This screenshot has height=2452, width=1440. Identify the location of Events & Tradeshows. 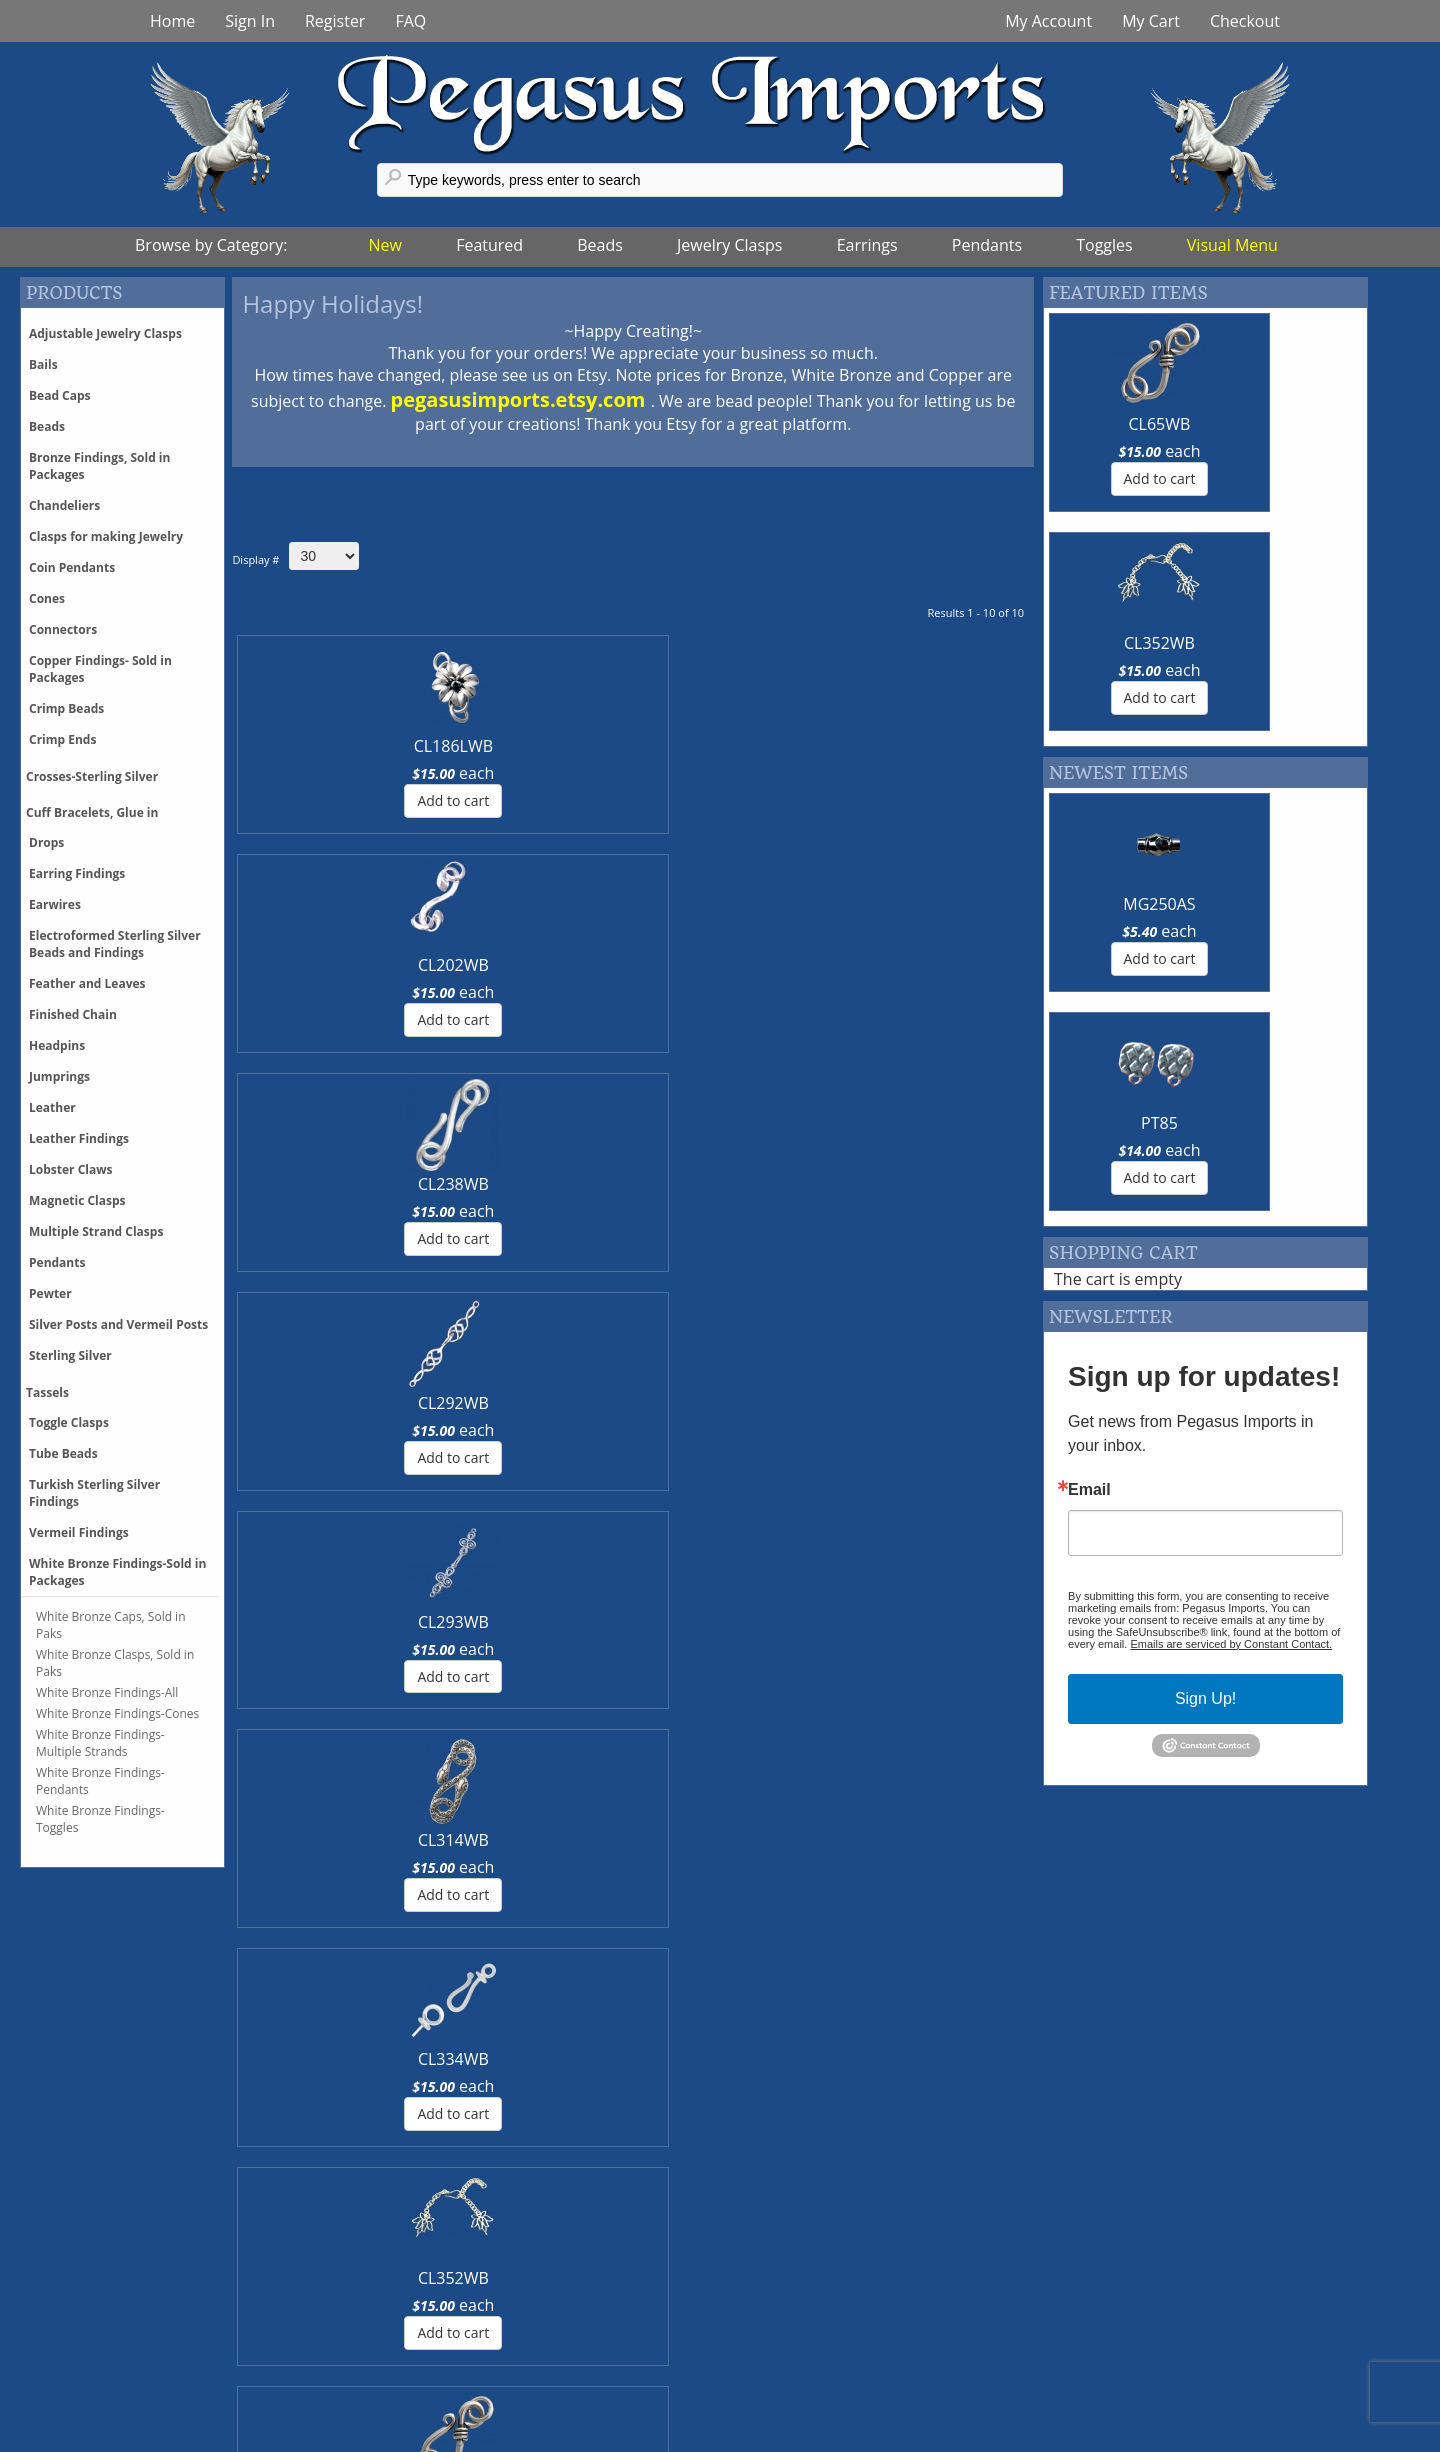
(824, 2357).